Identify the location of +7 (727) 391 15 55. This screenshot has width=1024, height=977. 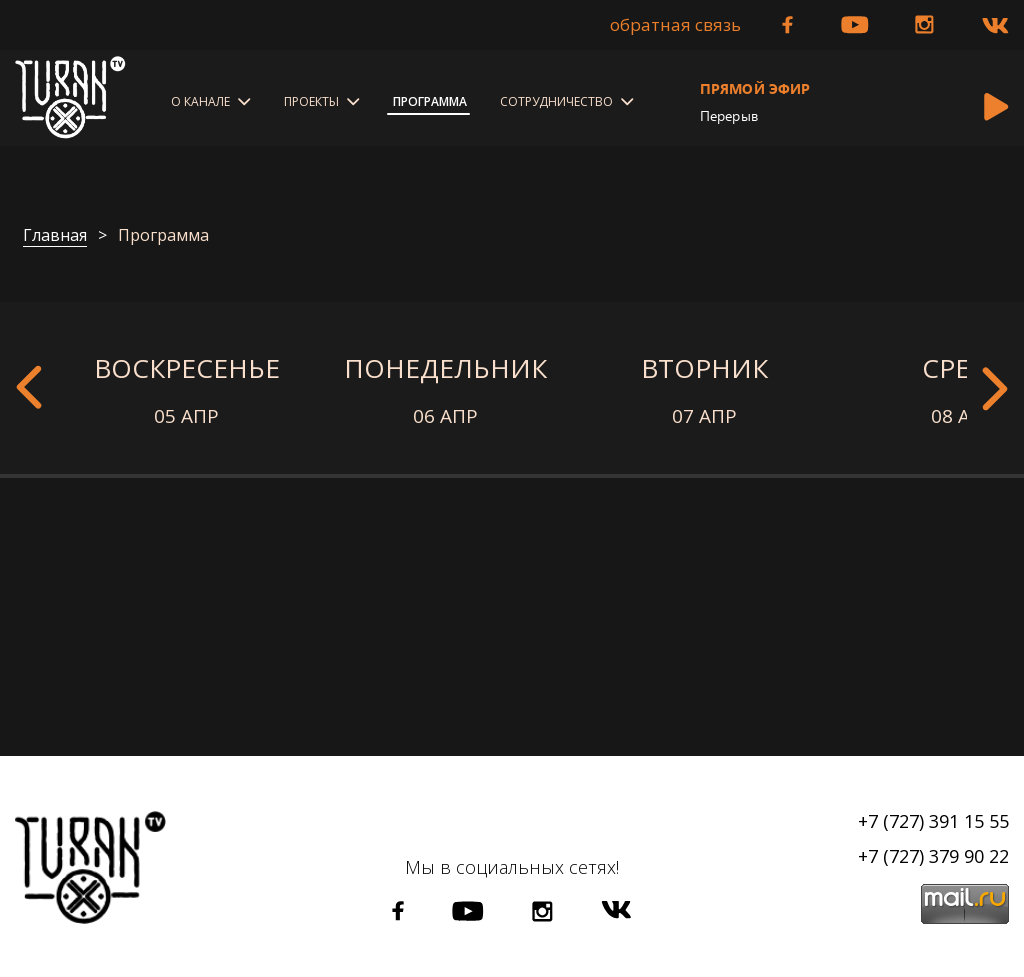
(933, 821).